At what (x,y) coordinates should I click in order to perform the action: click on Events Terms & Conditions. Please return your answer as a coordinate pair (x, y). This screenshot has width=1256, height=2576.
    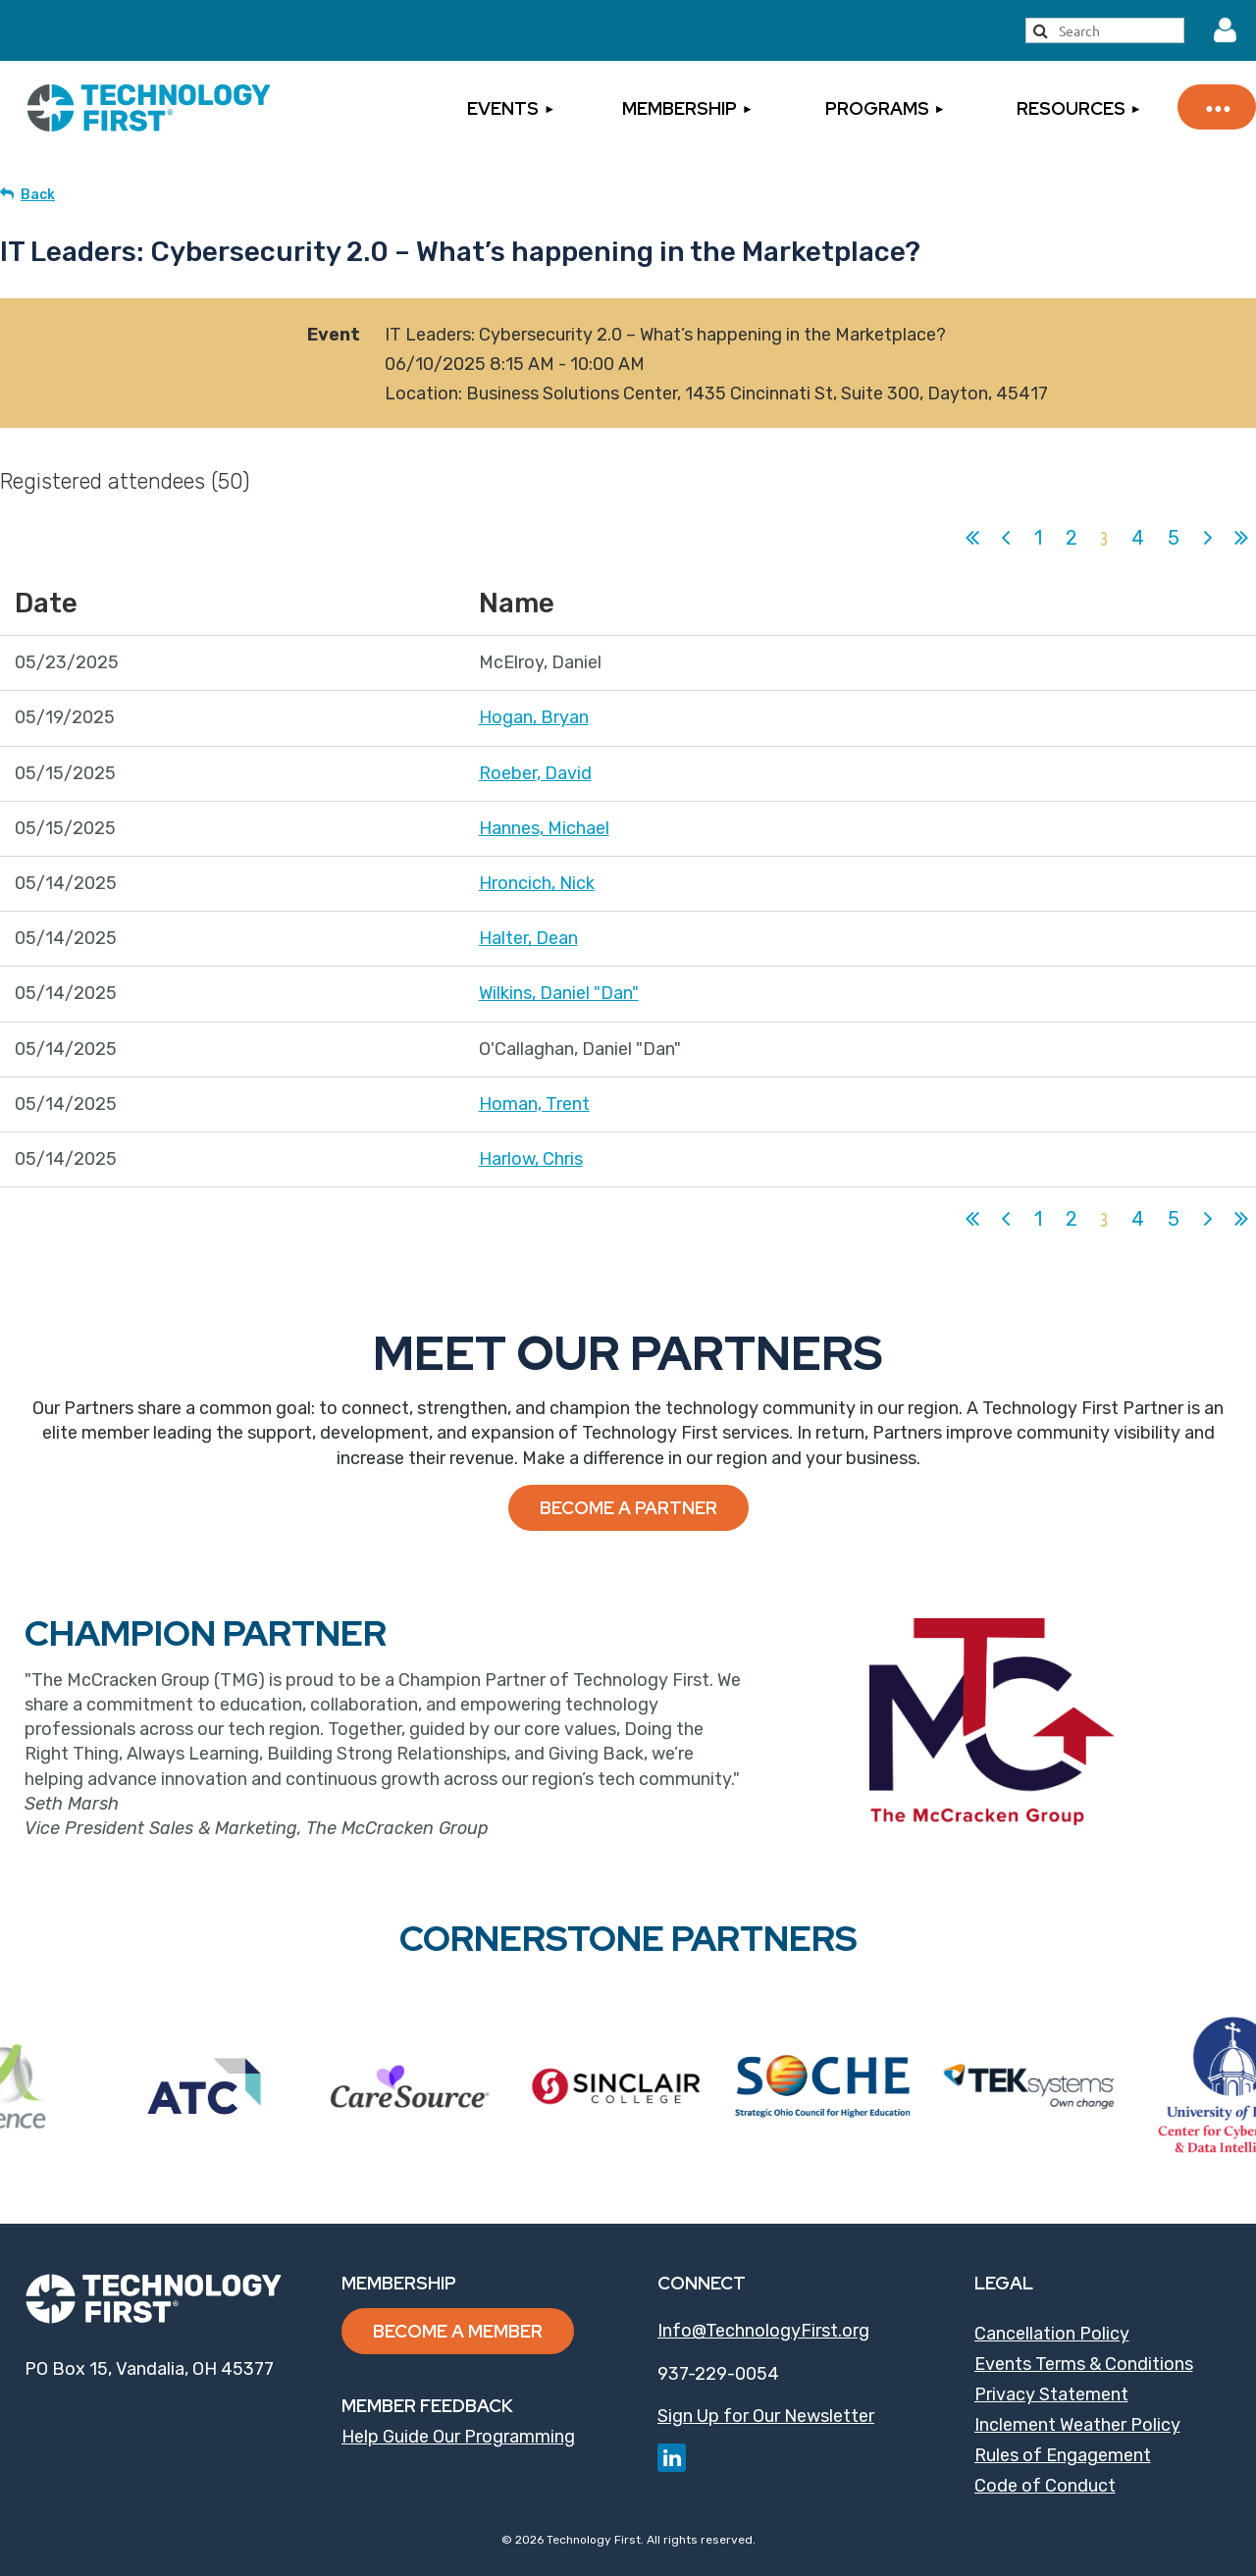
    Looking at the image, I should click on (1083, 2364).